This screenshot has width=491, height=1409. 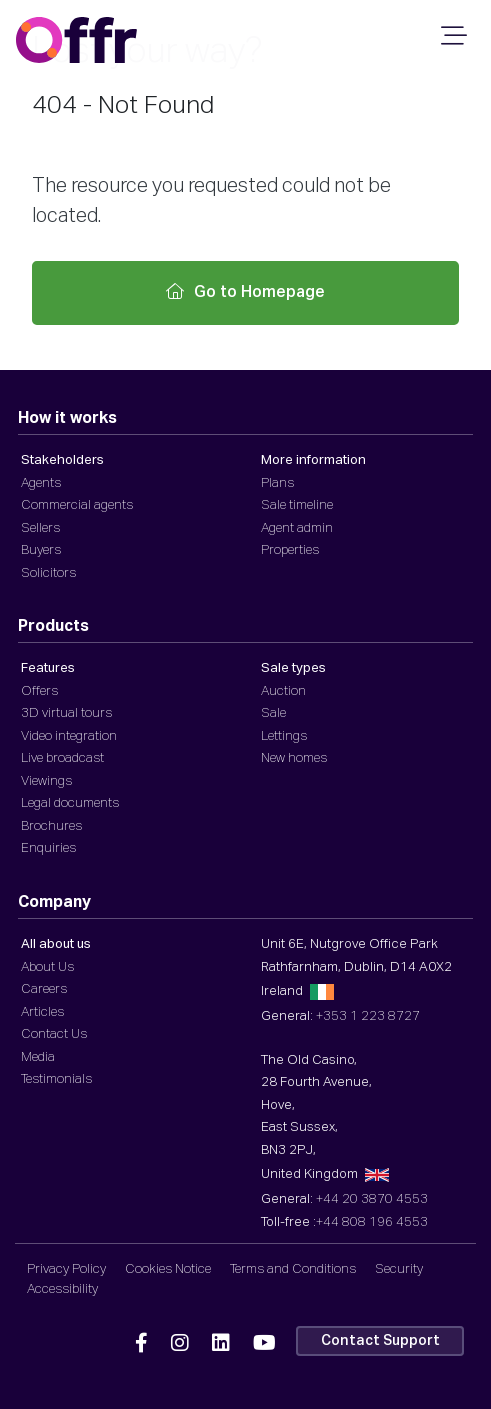 What do you see at coordinates (372, 1199) in the screenshot?
I see `+44 20 3870 4553` at bounding box center [372, 1199].